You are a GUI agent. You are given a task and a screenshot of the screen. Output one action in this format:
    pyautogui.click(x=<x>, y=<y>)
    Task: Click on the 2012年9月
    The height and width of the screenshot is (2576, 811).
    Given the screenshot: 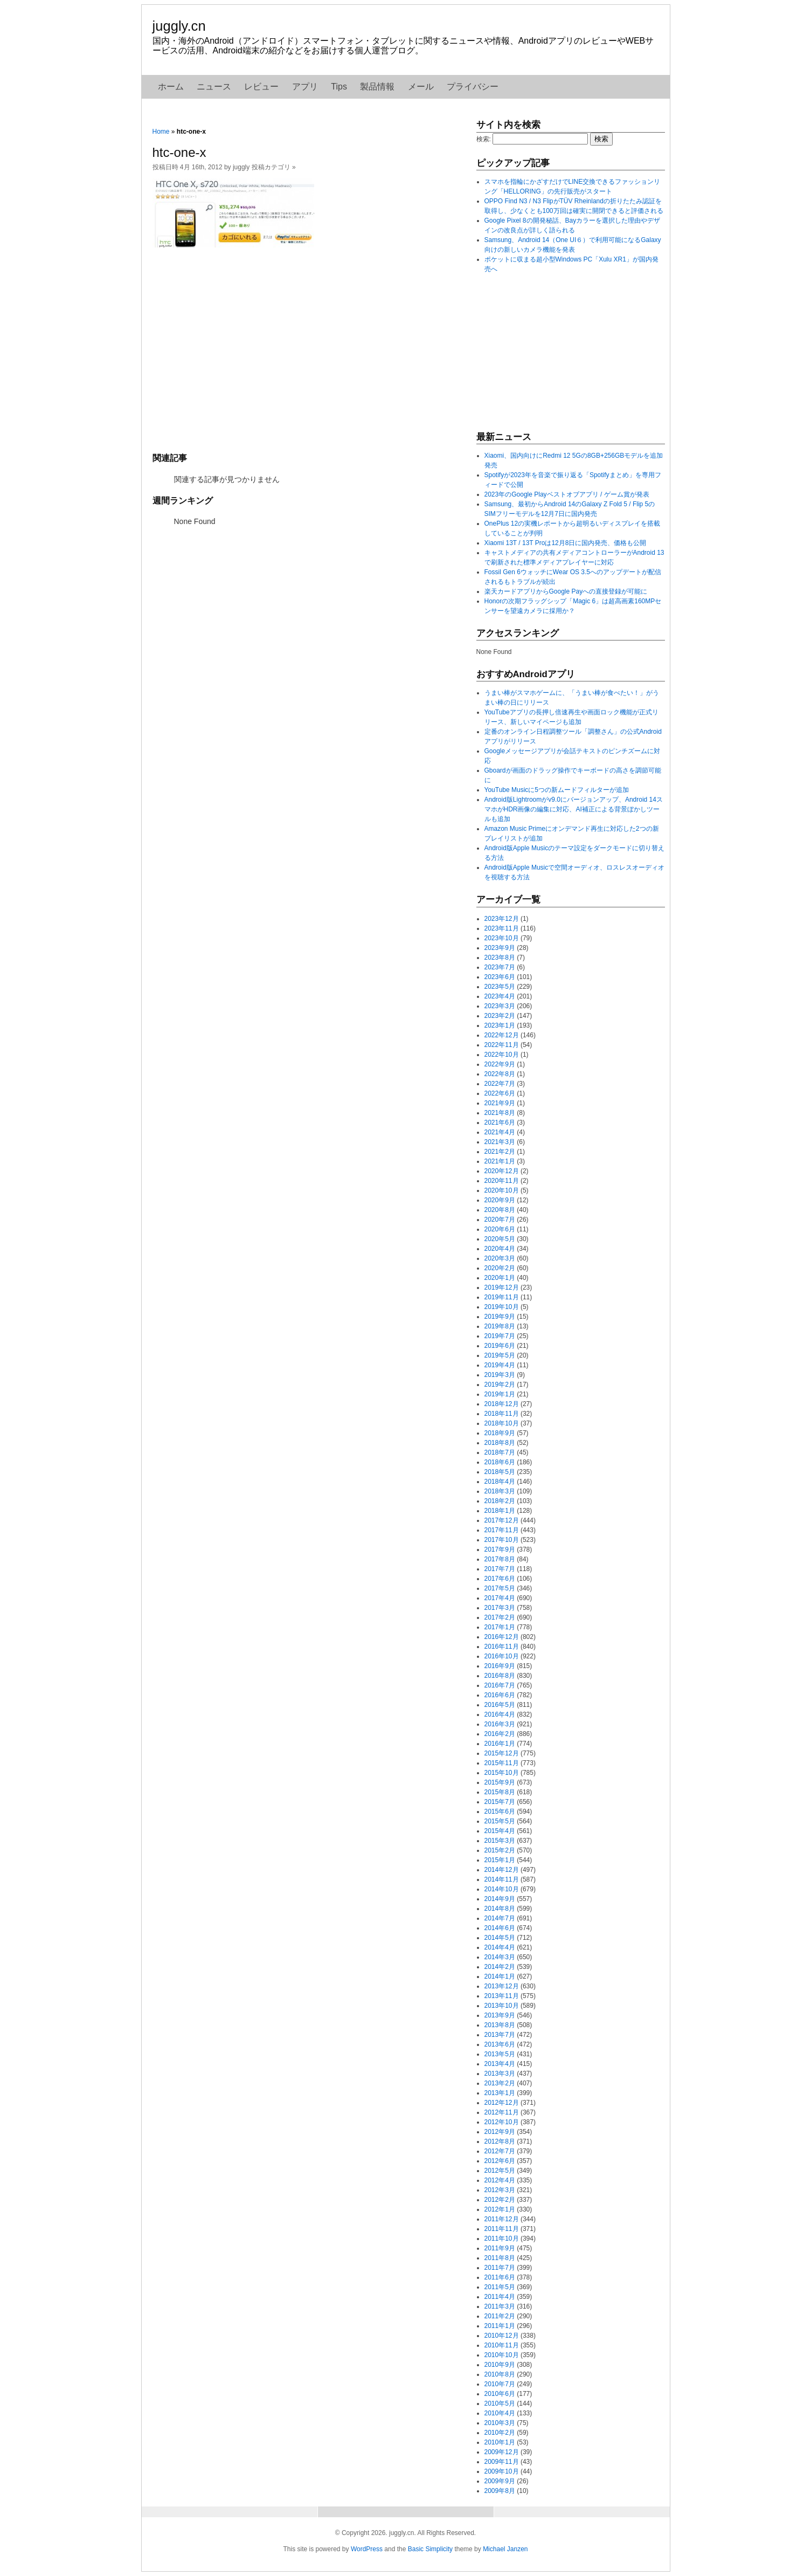 What is the action you would take?
    pyautogui.click(x=499, y=2132)
    